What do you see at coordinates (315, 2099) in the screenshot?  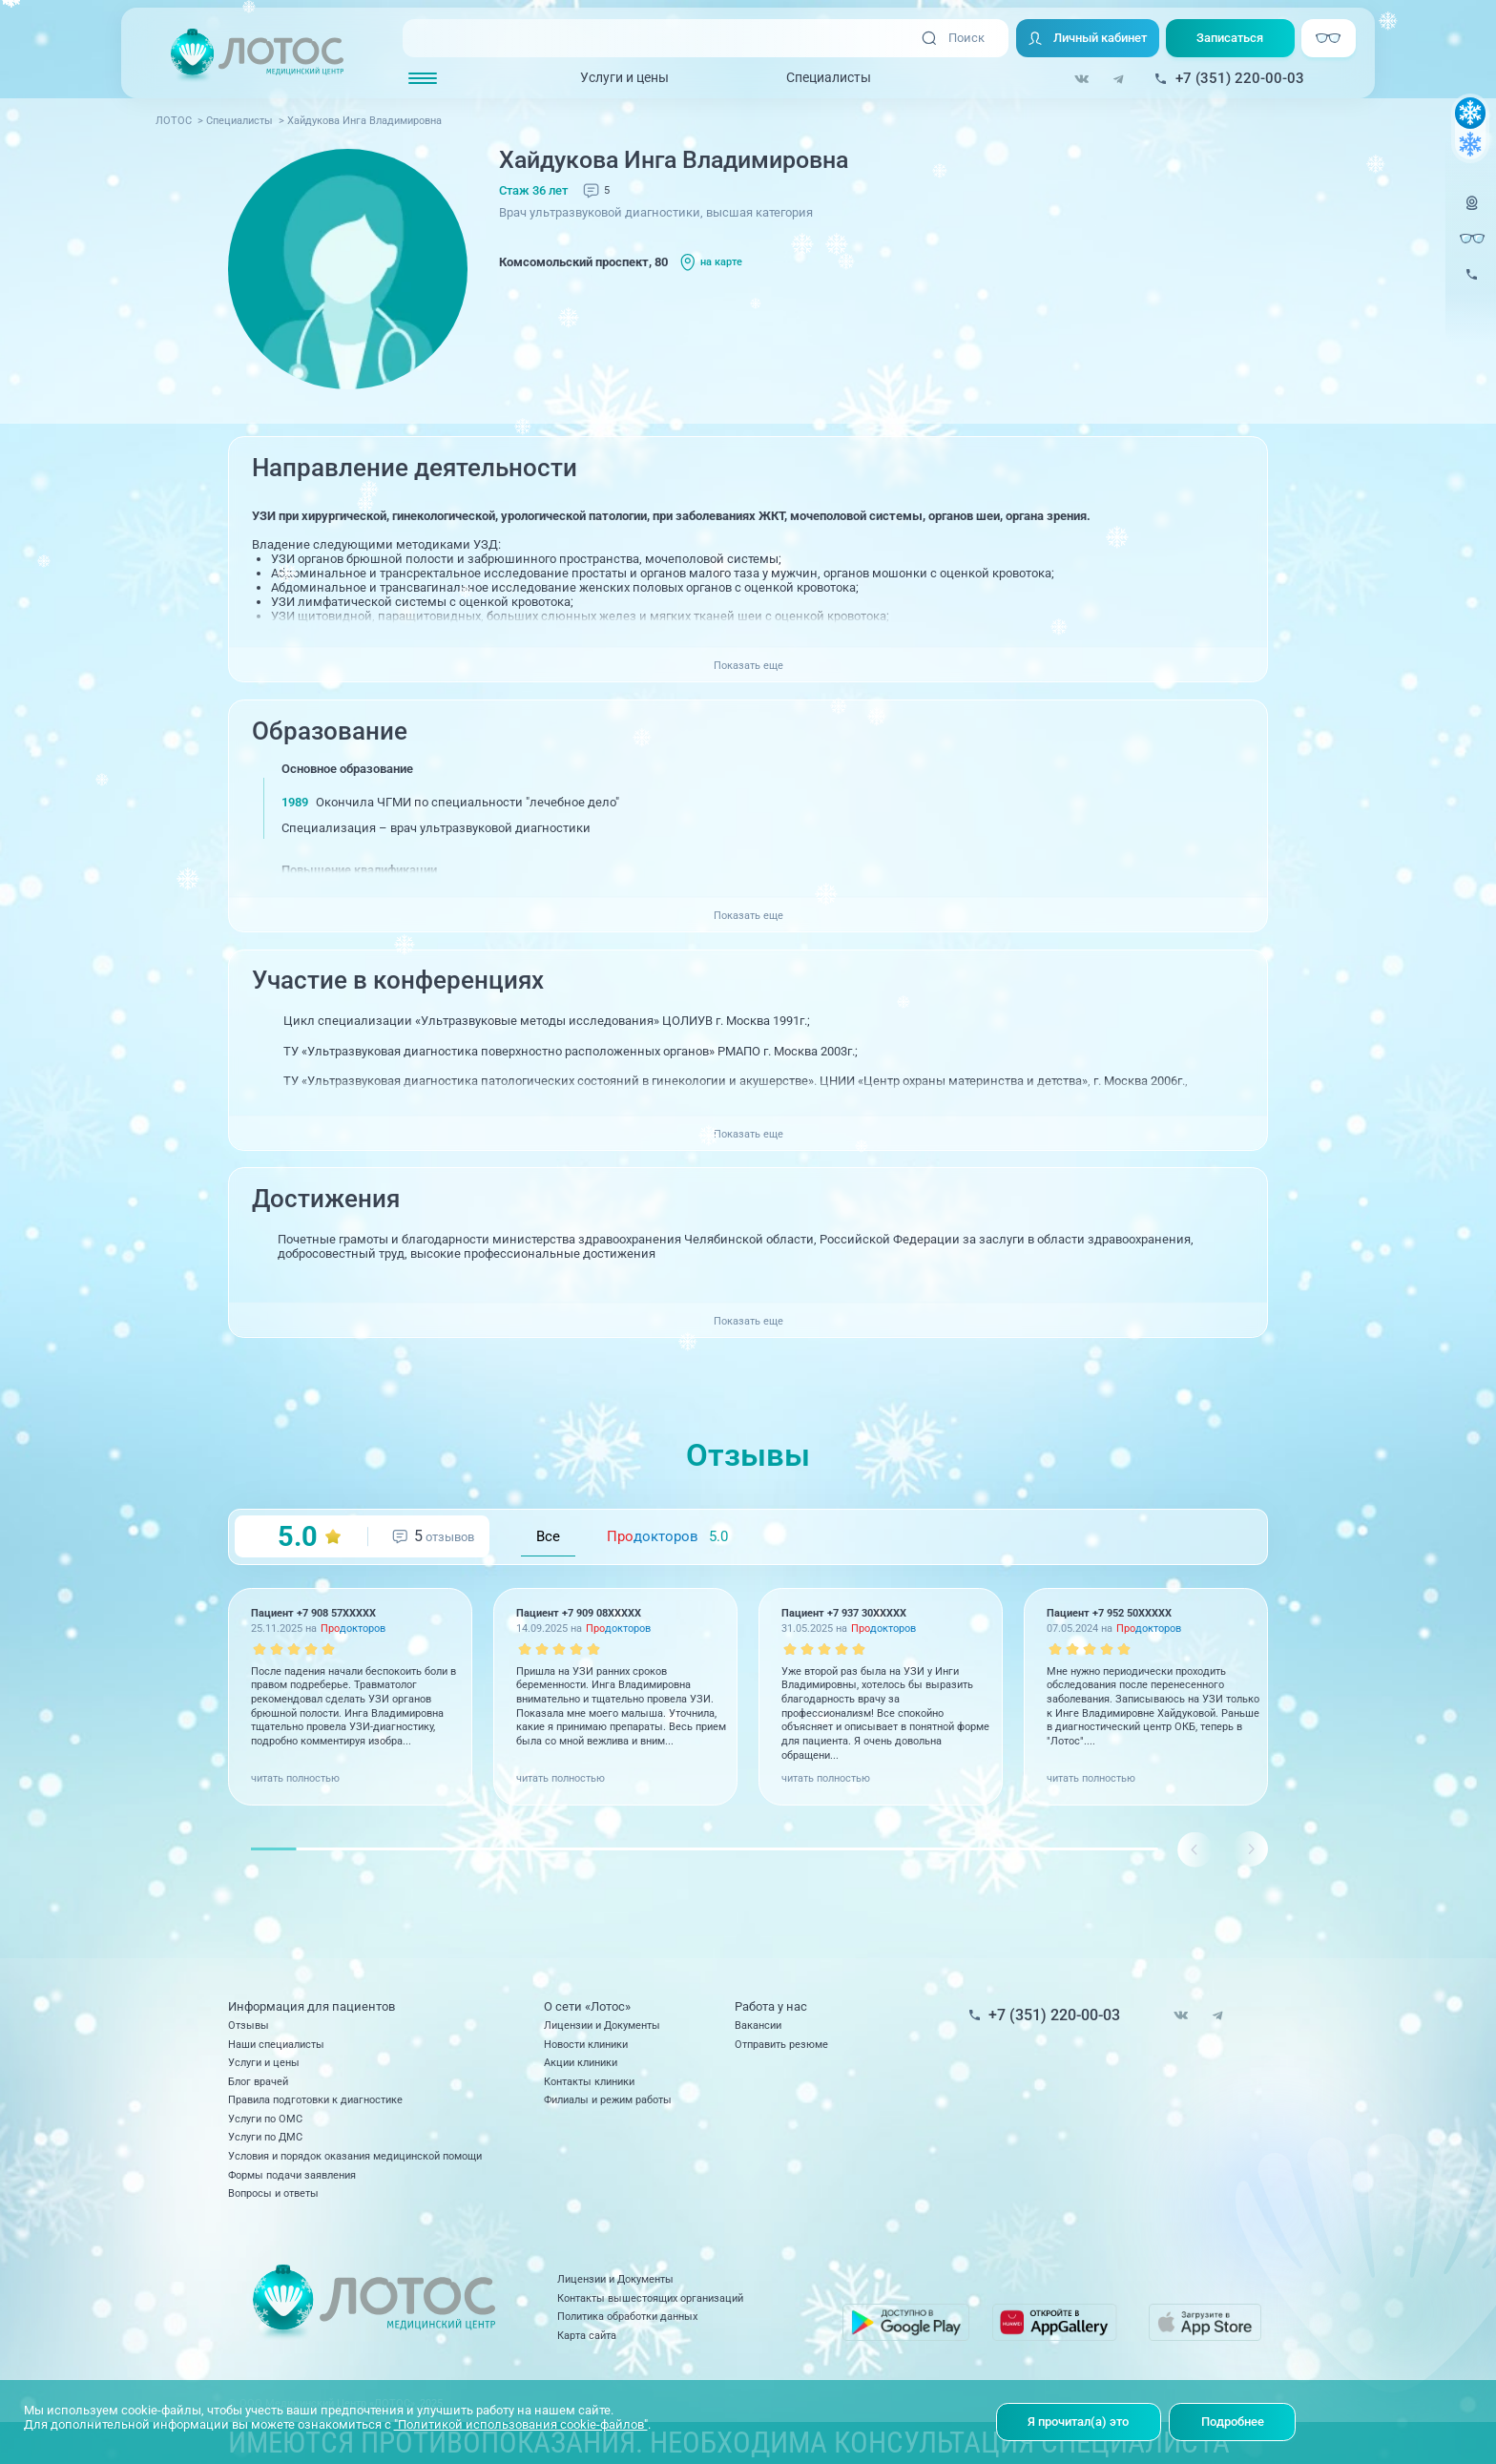 I see `Правила подготовки к диагностике` at bounding box center [315, 2099].